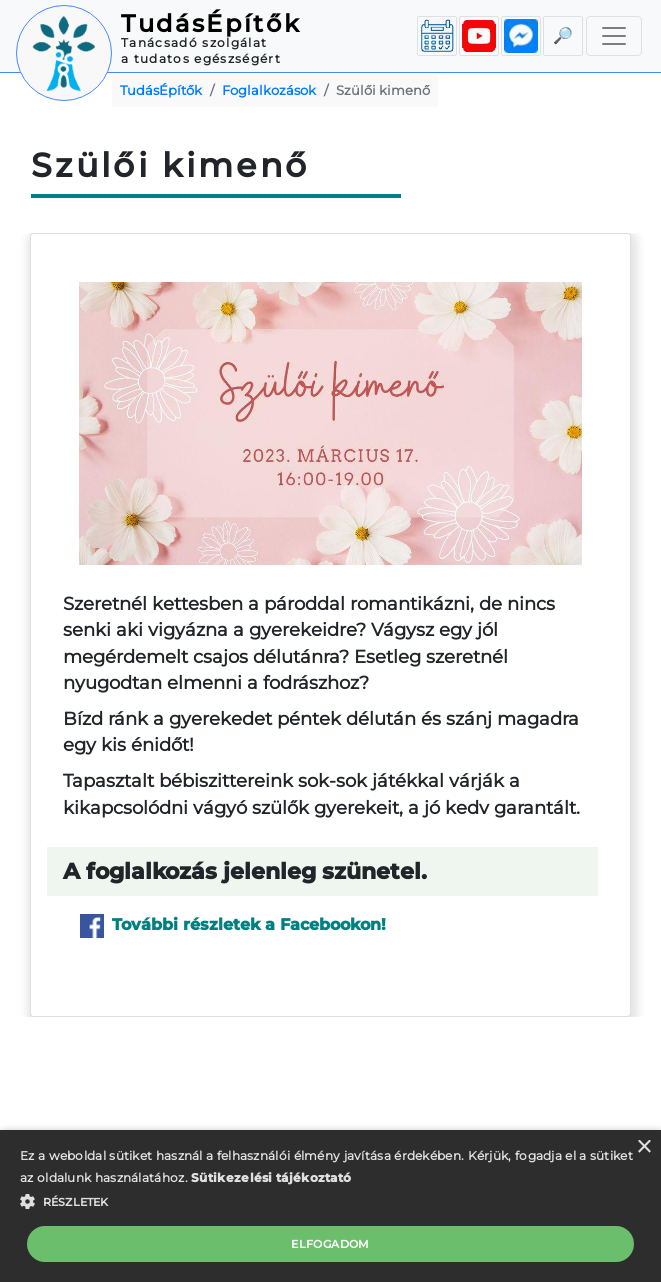 This screenshot has height=1282, width=661. I want to click on Foglalkozások, so click(269, 90).